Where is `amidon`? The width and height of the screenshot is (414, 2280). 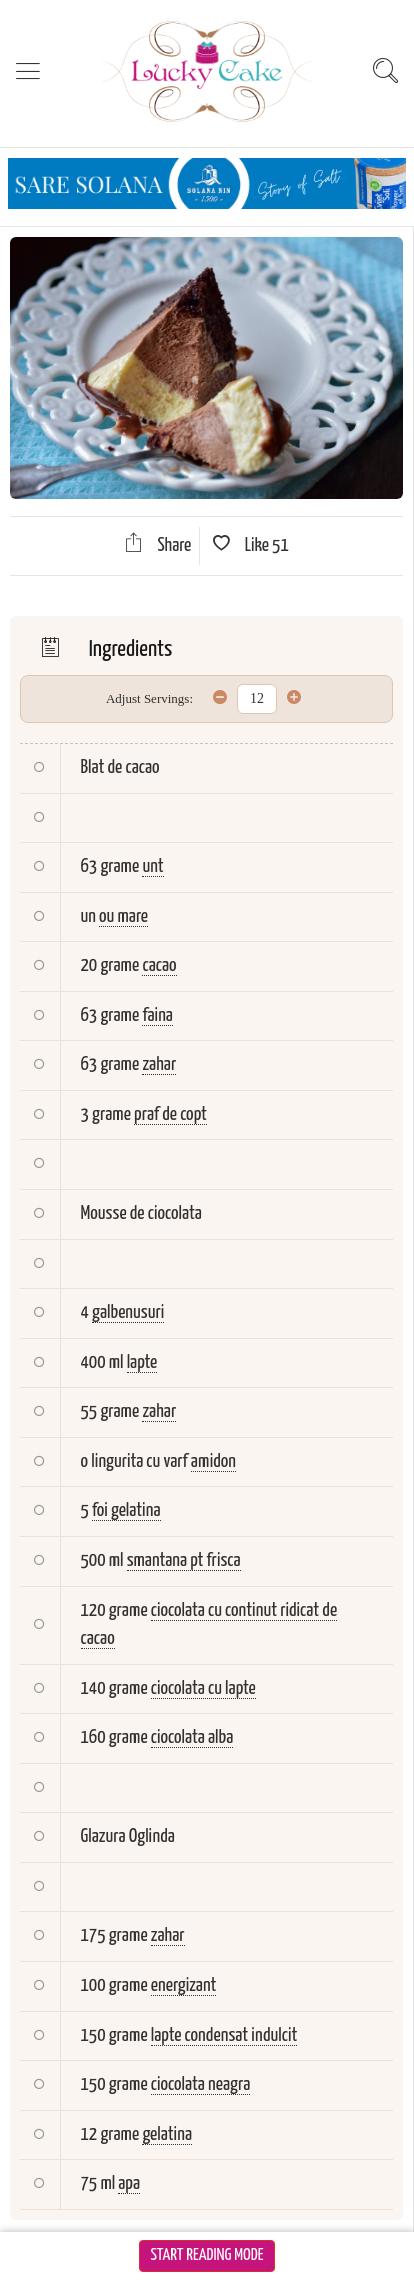 amidon is located at coordinates (213, 1461).